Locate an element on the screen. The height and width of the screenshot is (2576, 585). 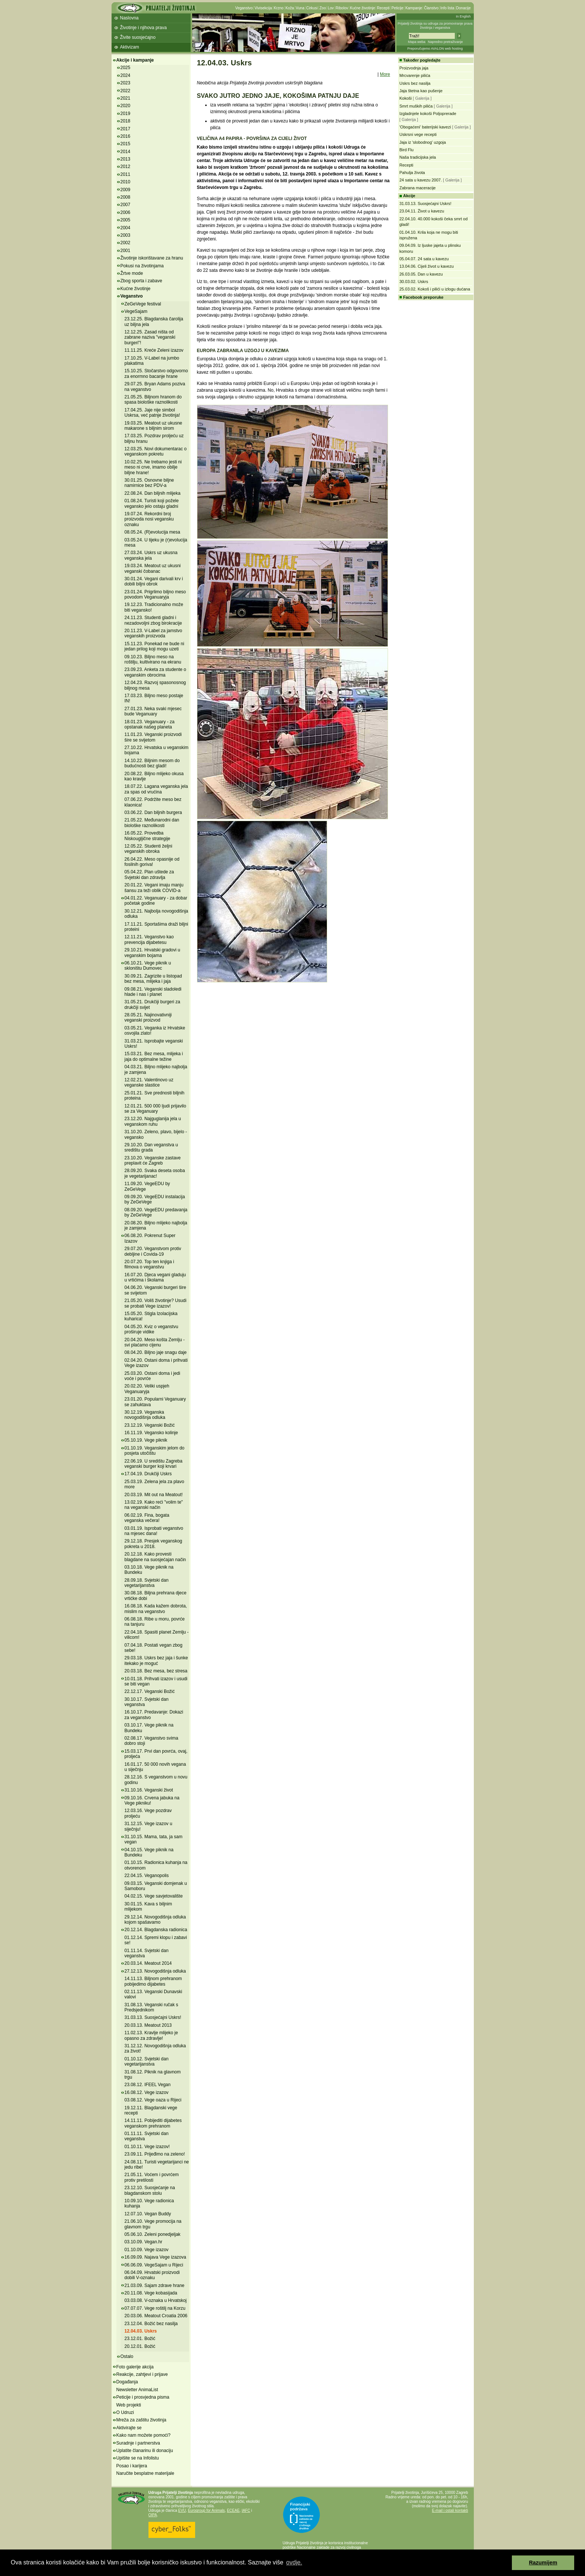
More is located at coordinates (385, 74).